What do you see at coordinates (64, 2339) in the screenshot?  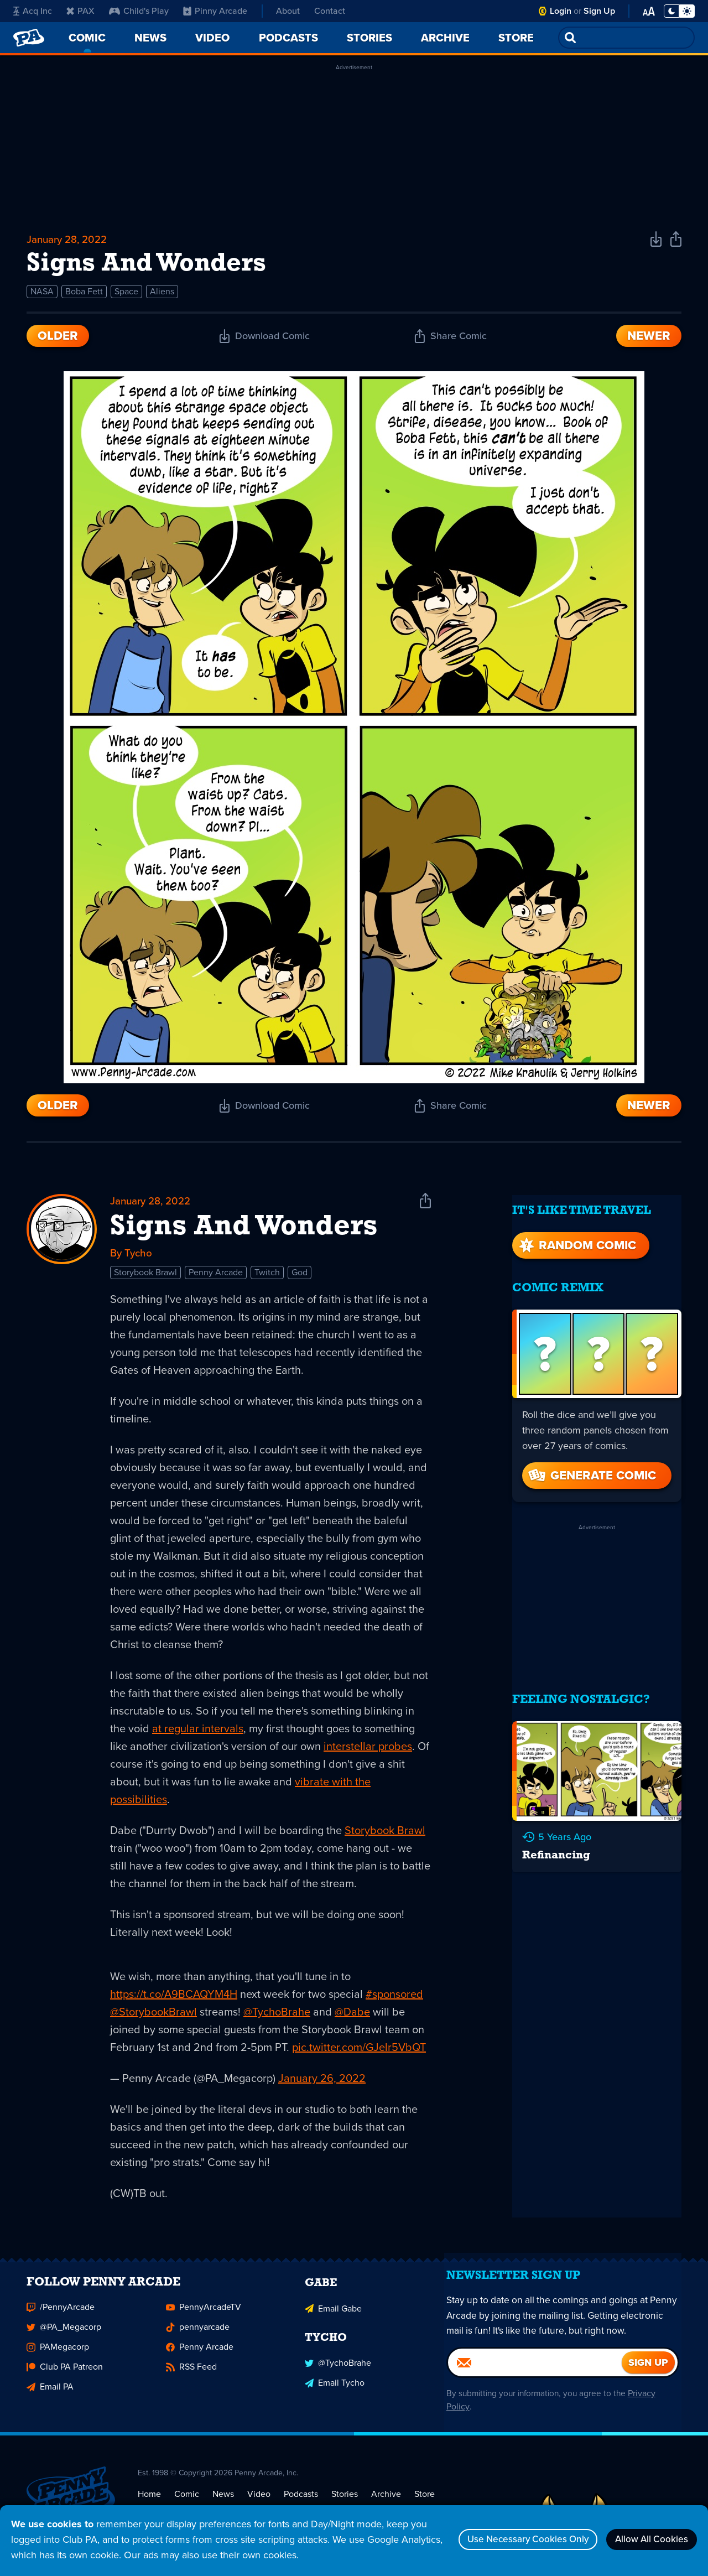 I see `@PA_Megacorp` at bounding box center [64, 2339].